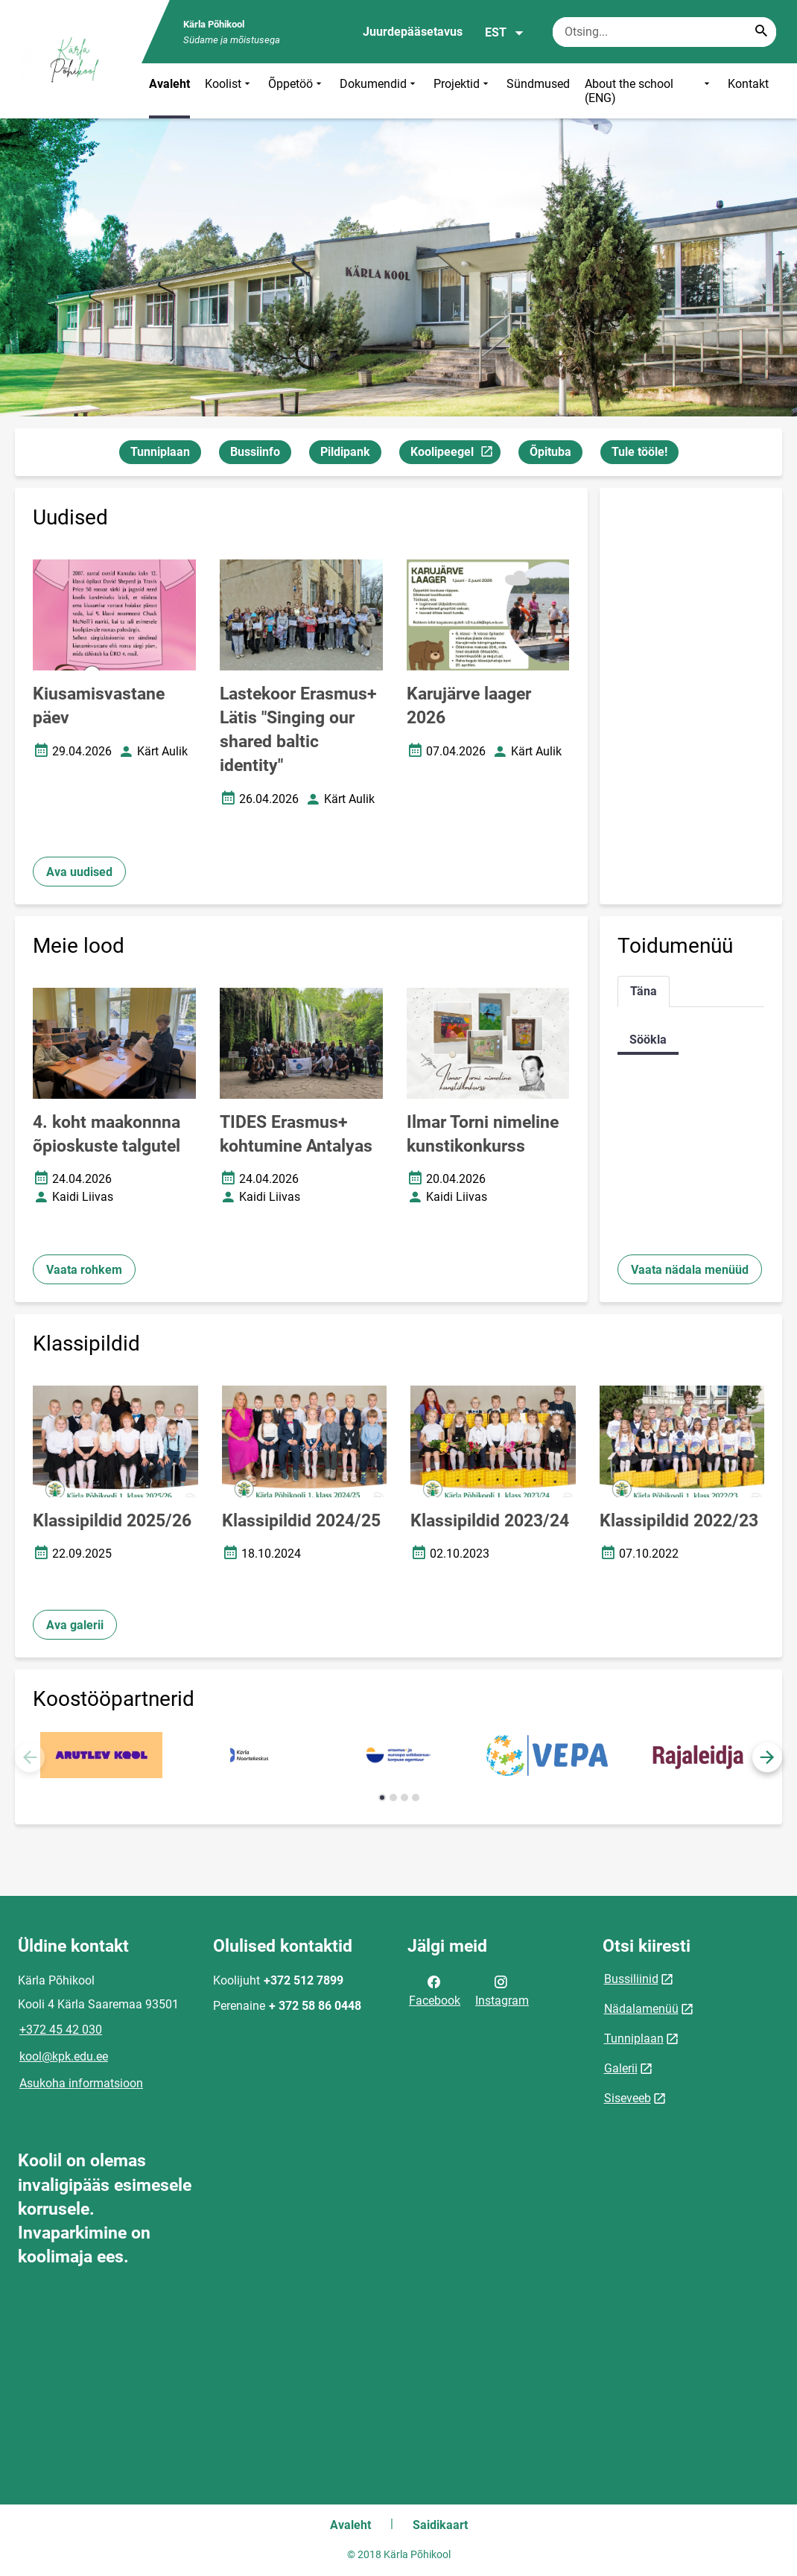 This screenshot has width=797, height=2576. Describe the element at coordinates (649, 91) in the screenshot. I see `About the school (ENG)` at that location.